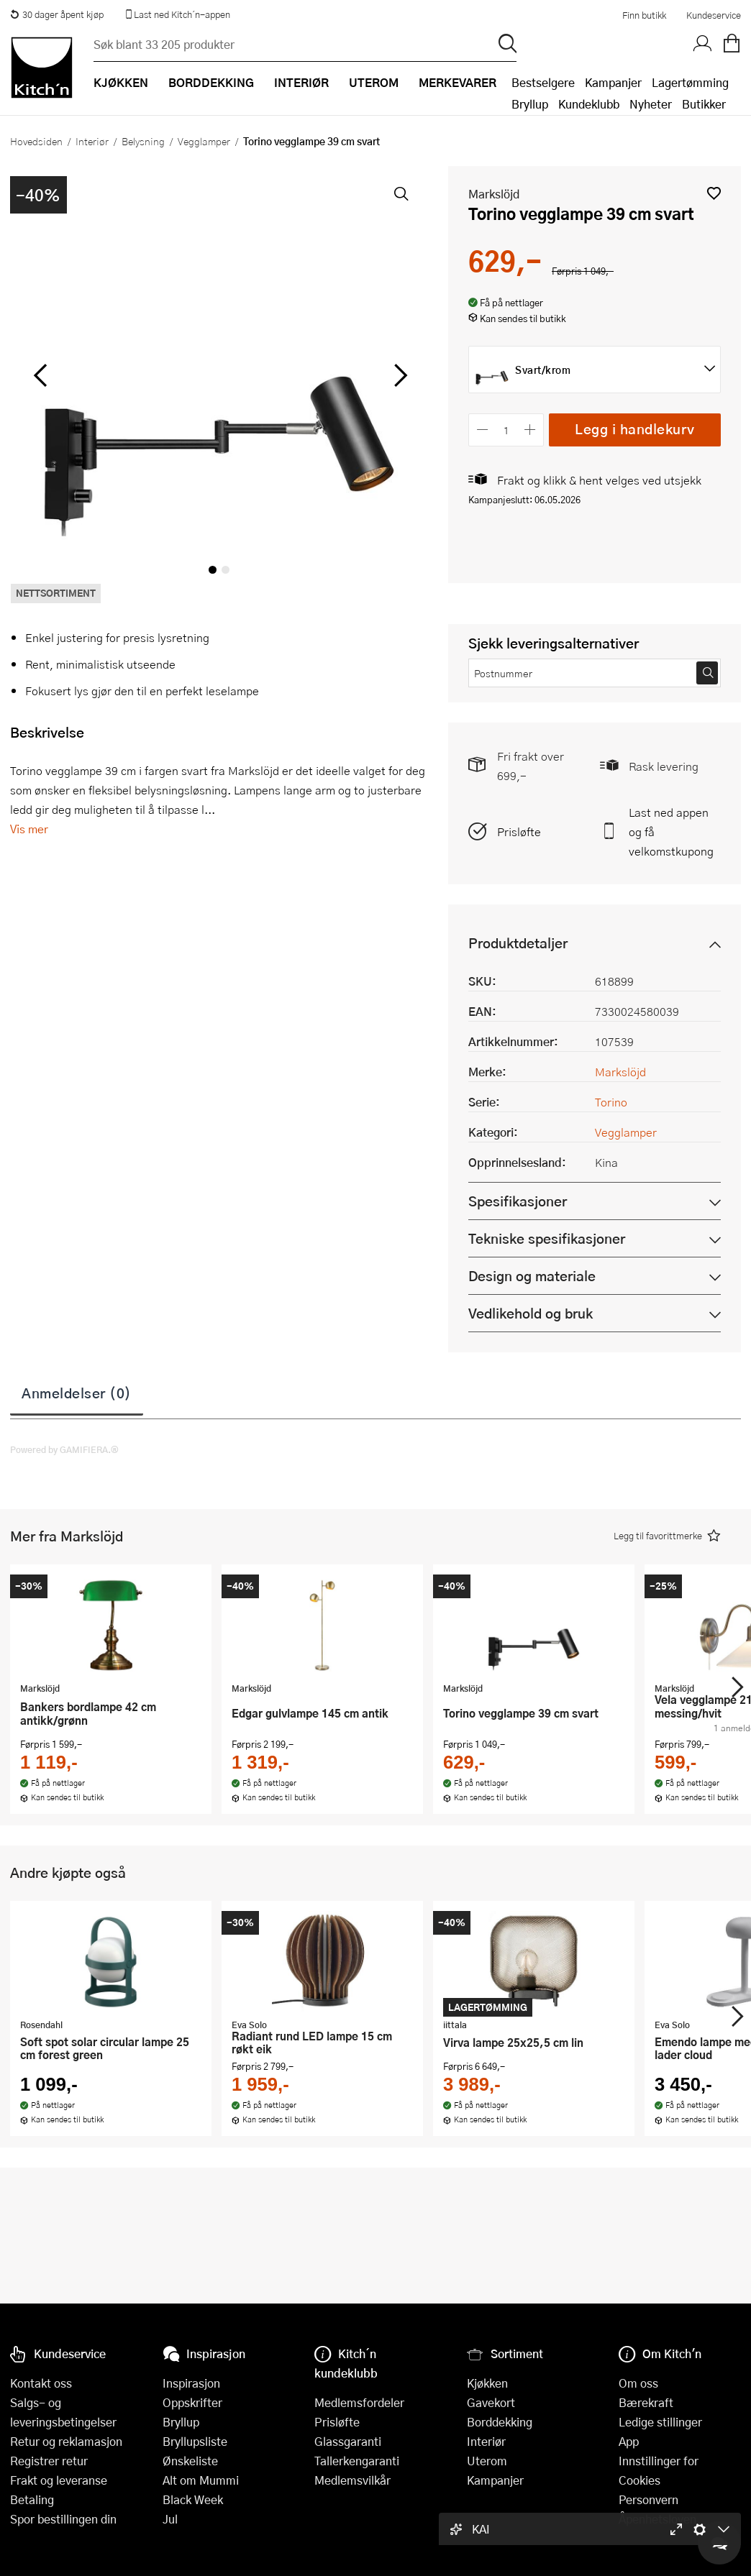 The width and height of the screenshot is (751, 2576). Describe the element at coordinates (356, 2460) in the screenshot. I see `Tallerkengaranti` at that location.